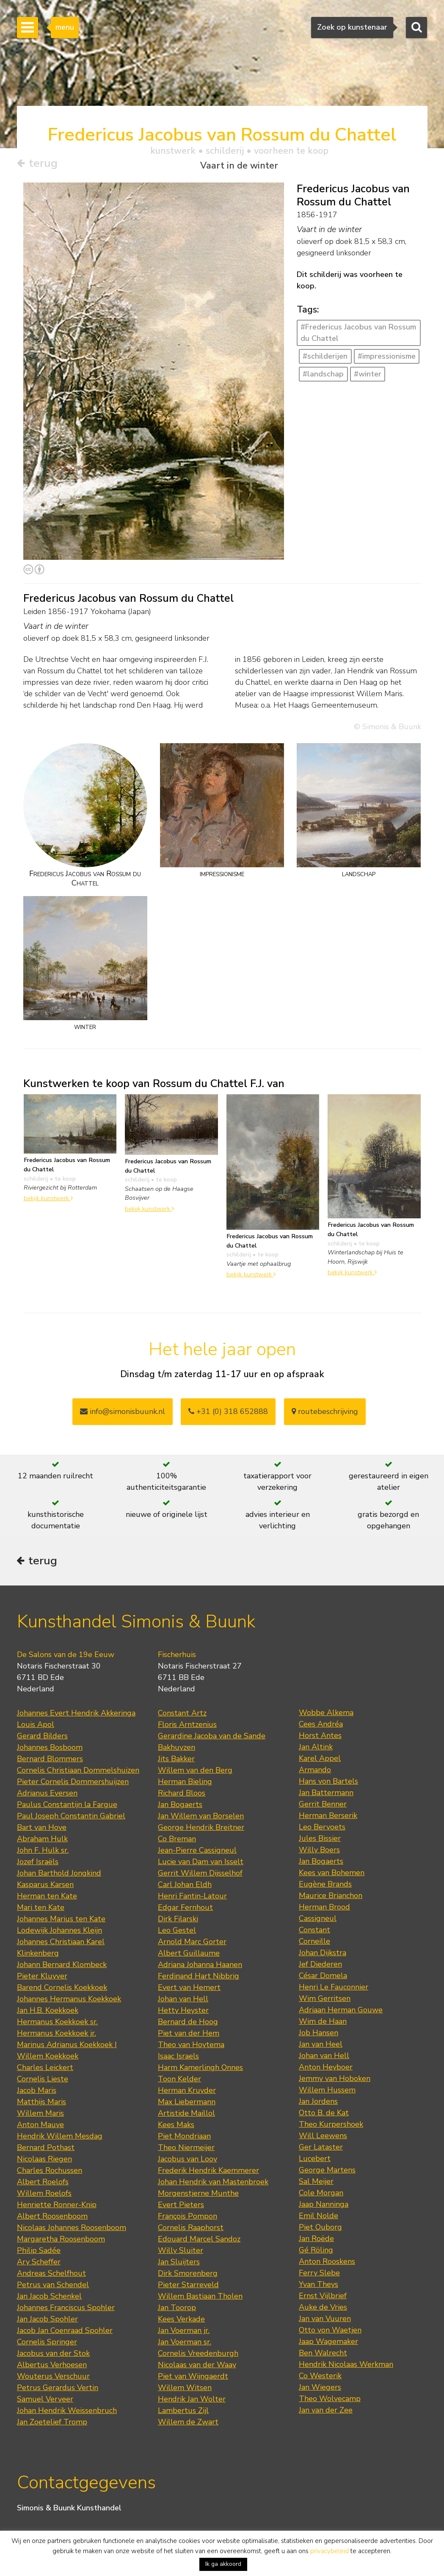 This screenshot has height=2576, width=444. What do you see at coordinates (67, 2046) in the screenshot?
I see `Marinus Adrianus Koekkoek I` at bounding box center [67, 2046].